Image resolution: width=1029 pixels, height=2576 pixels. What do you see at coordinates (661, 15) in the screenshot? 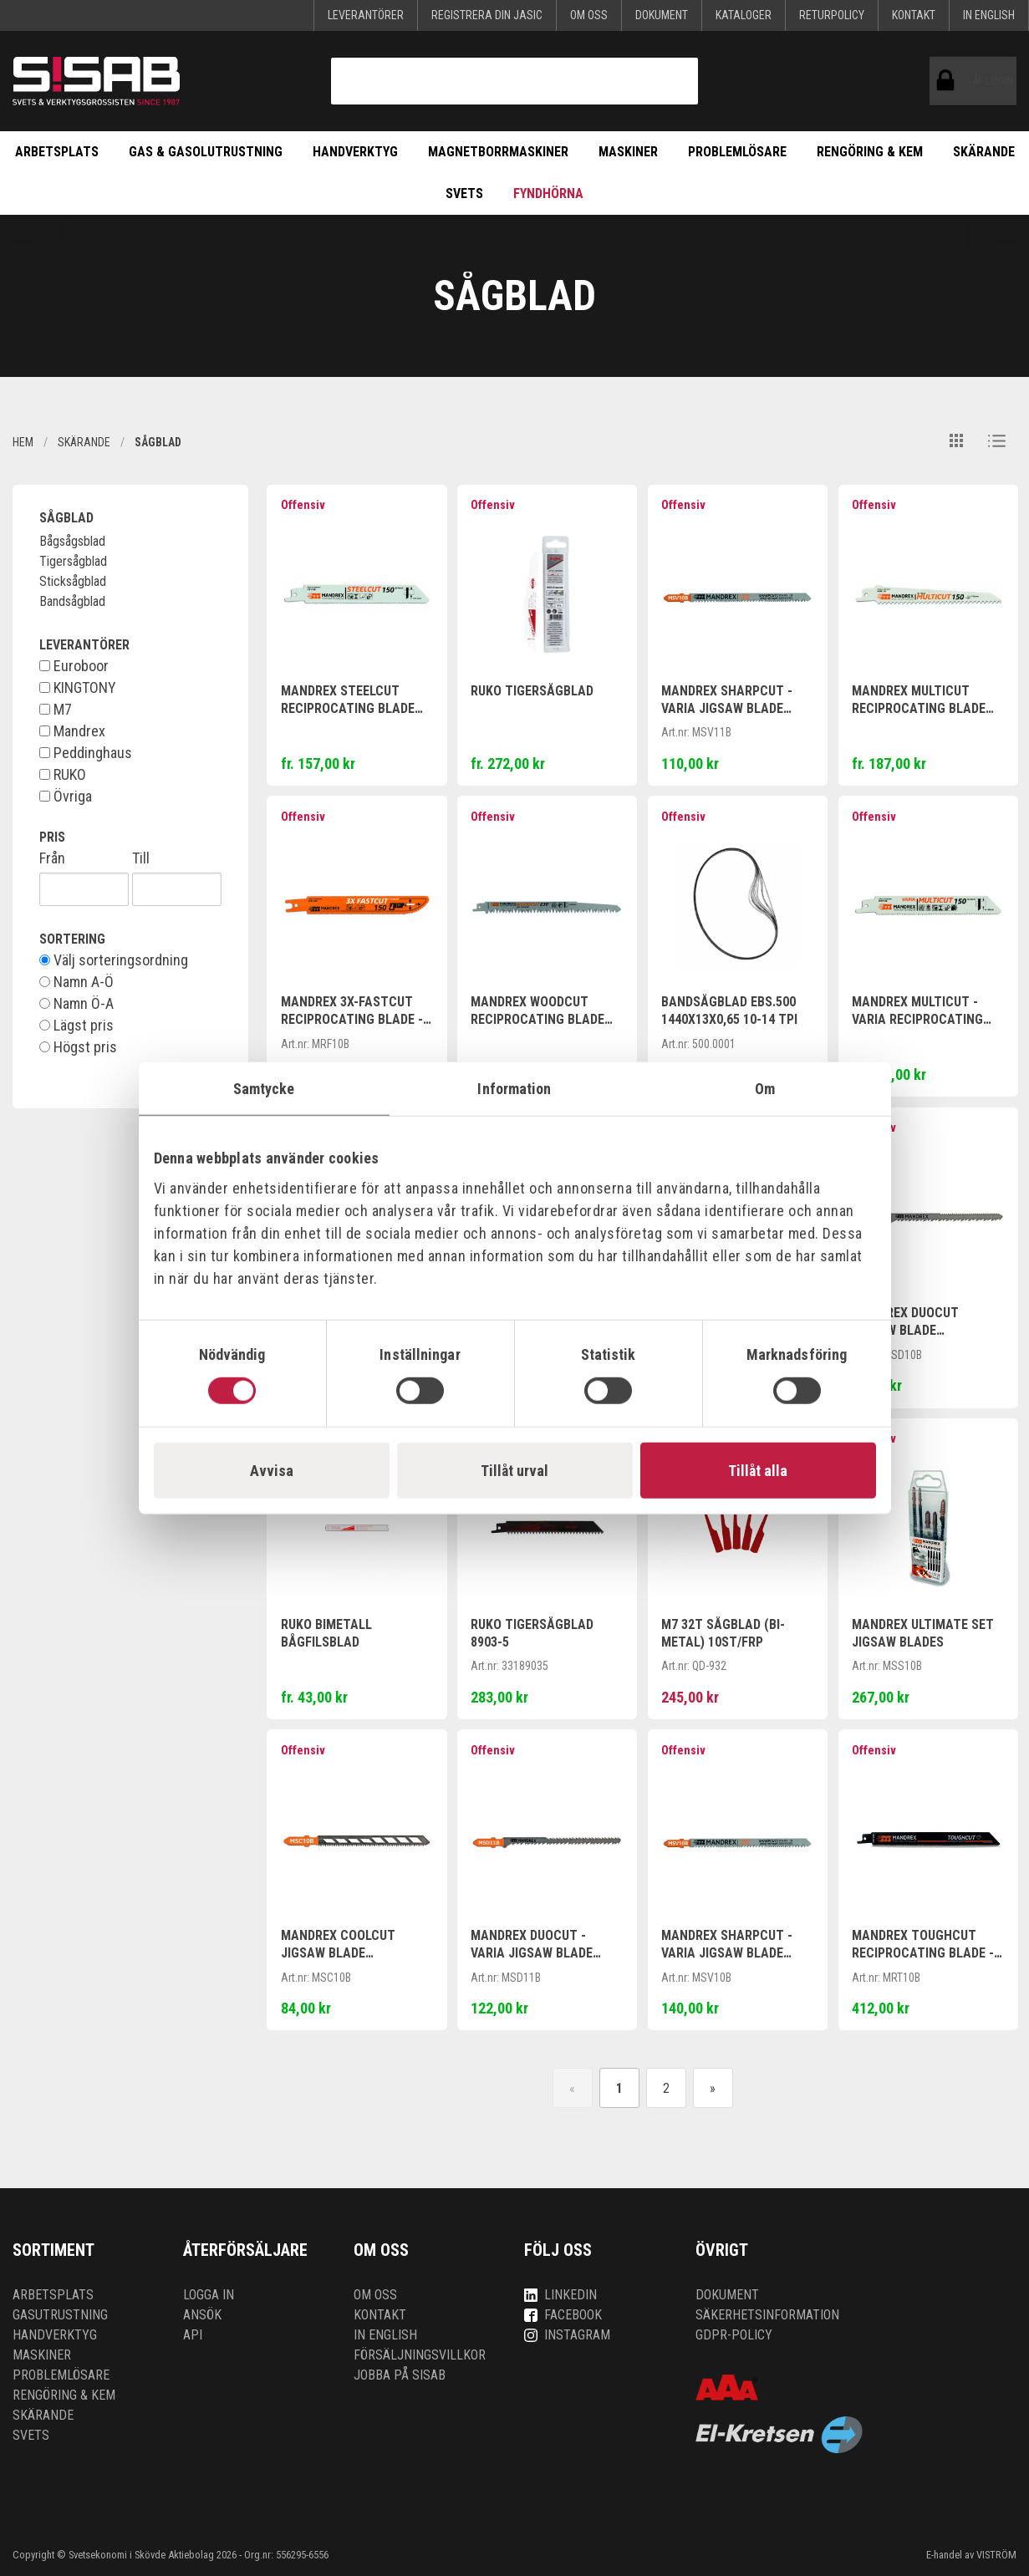
I see `Dokument` at bounding box center [661, 15].